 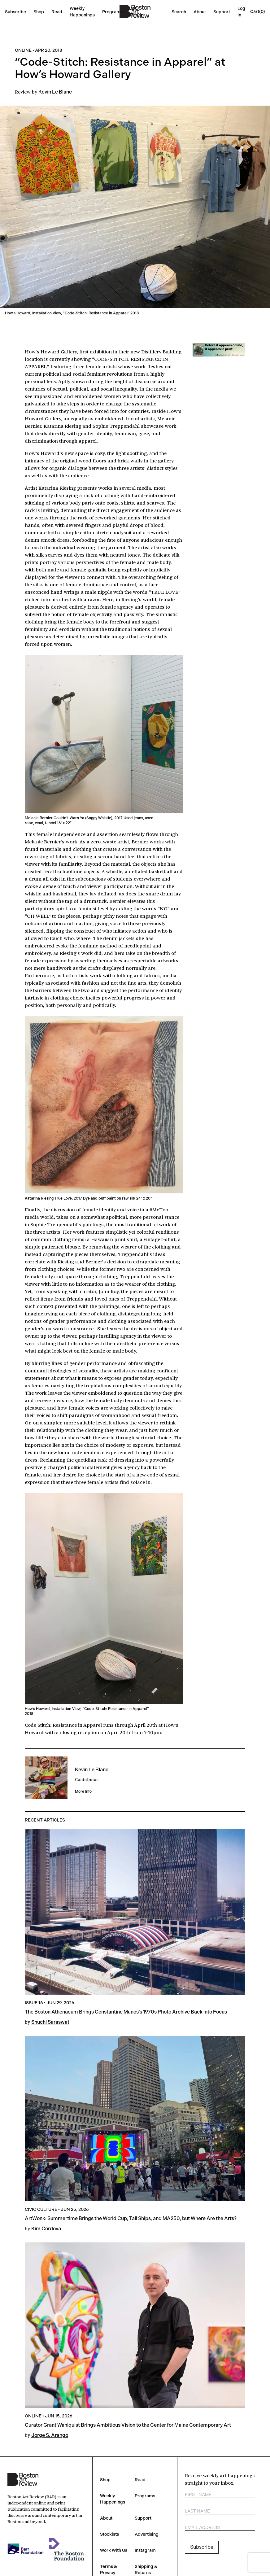 I want to click on Code Stitch: Resistance in Apparel, so click(x=64, y=1724).